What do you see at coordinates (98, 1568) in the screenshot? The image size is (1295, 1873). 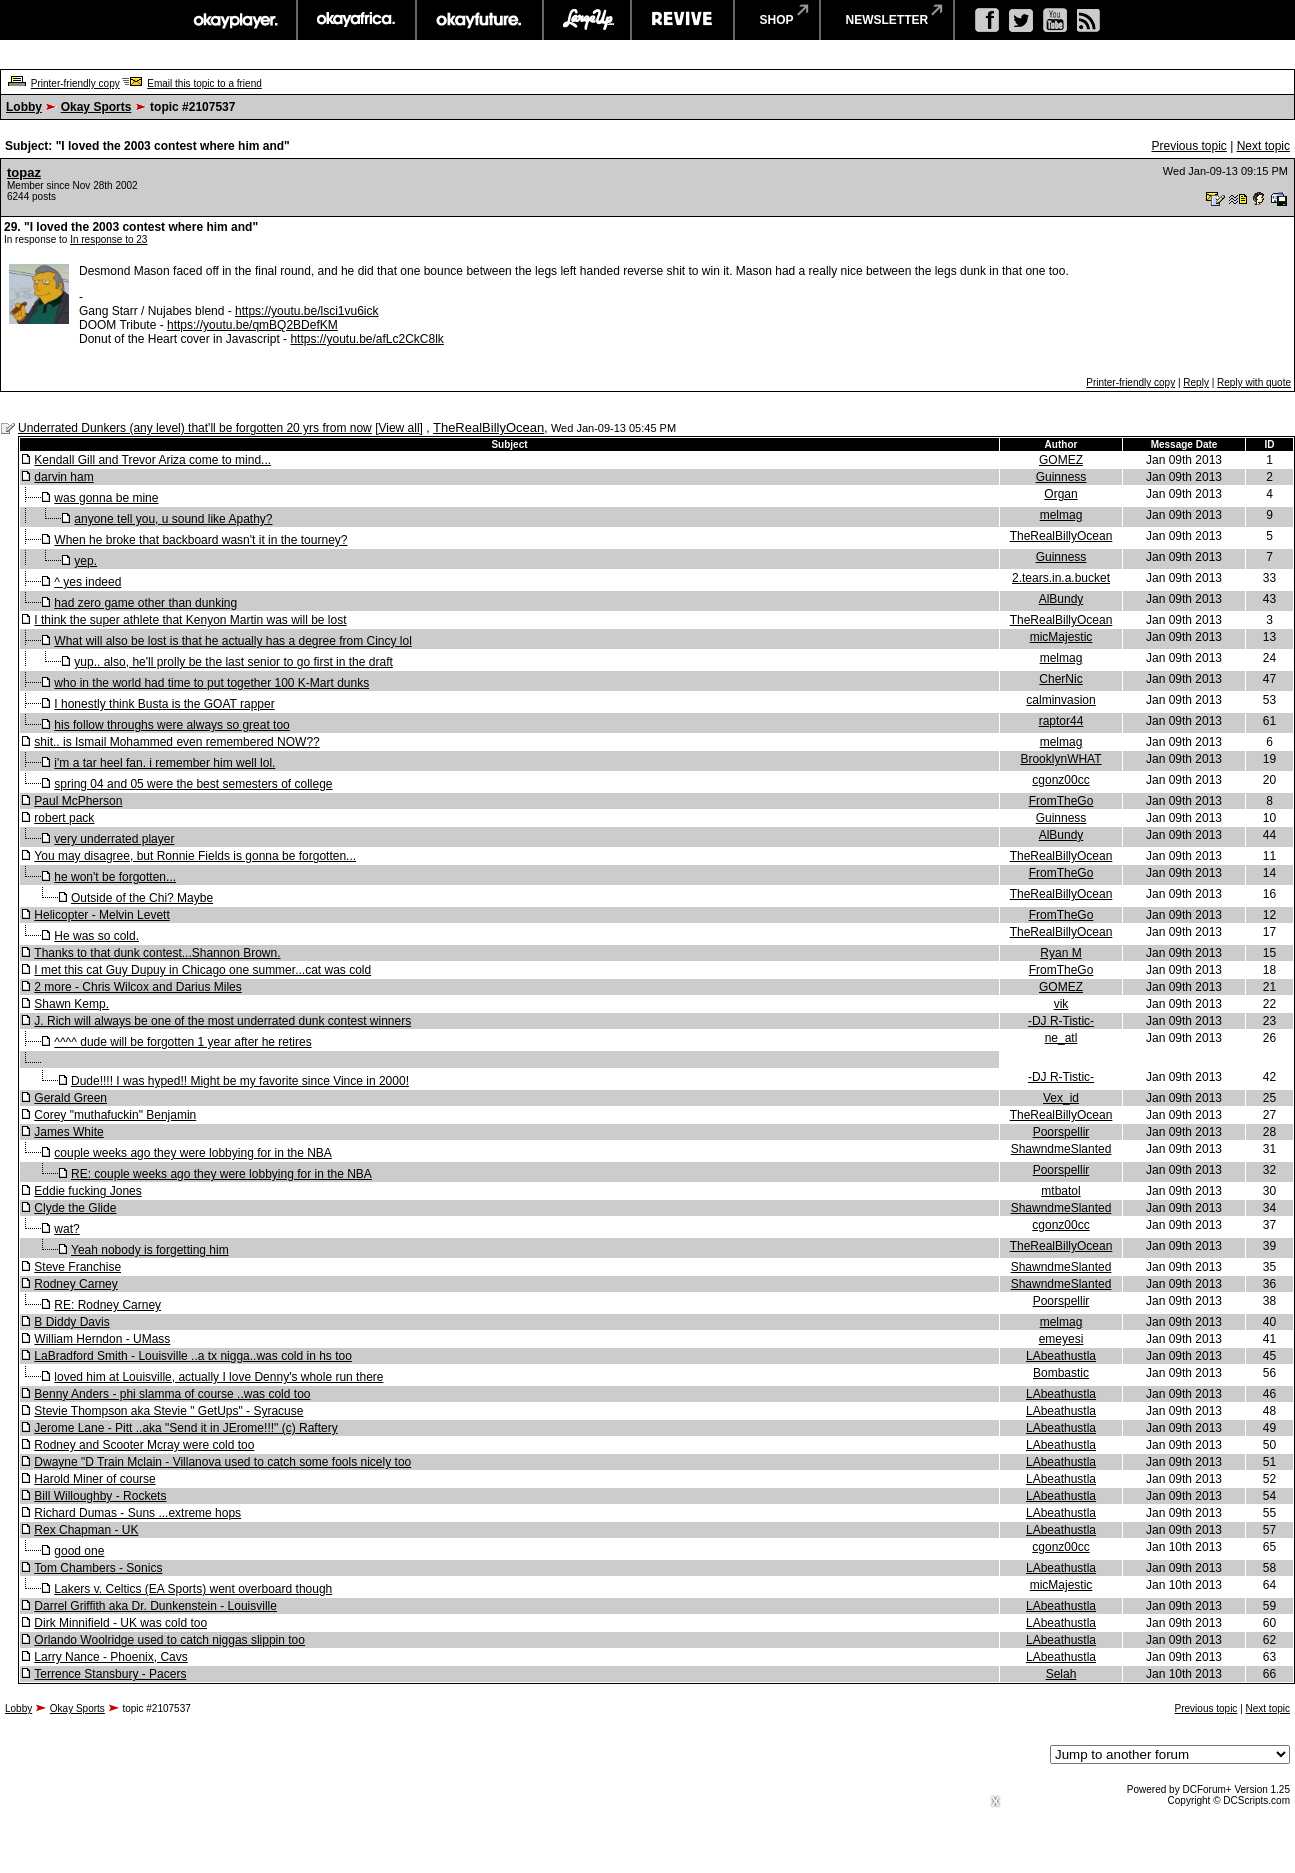 I see `Tom Chambers - Sonics` at bounding box center [98, 1568].